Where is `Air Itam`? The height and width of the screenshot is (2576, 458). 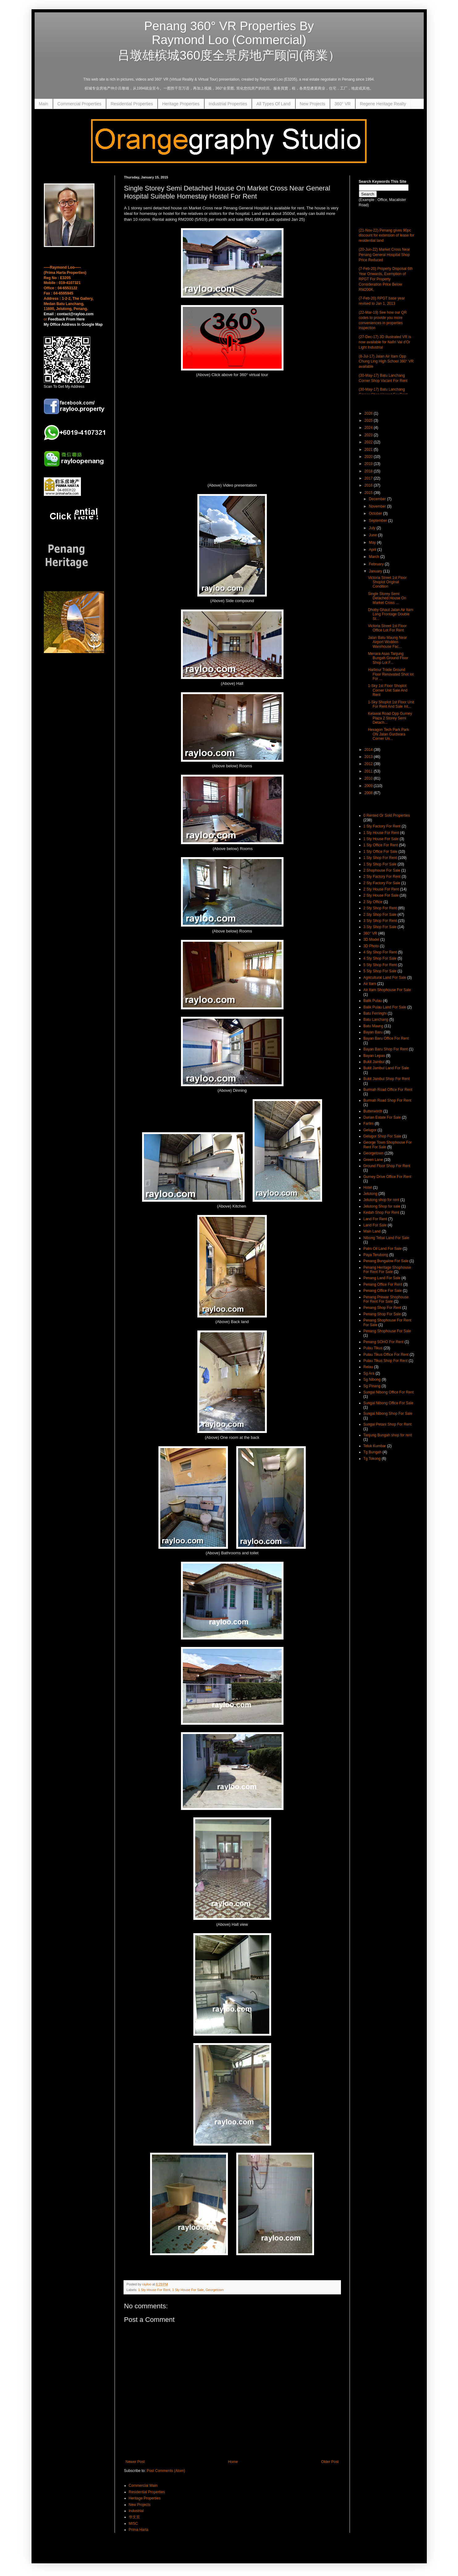
Air Itam is located at coordinates (369, 984).